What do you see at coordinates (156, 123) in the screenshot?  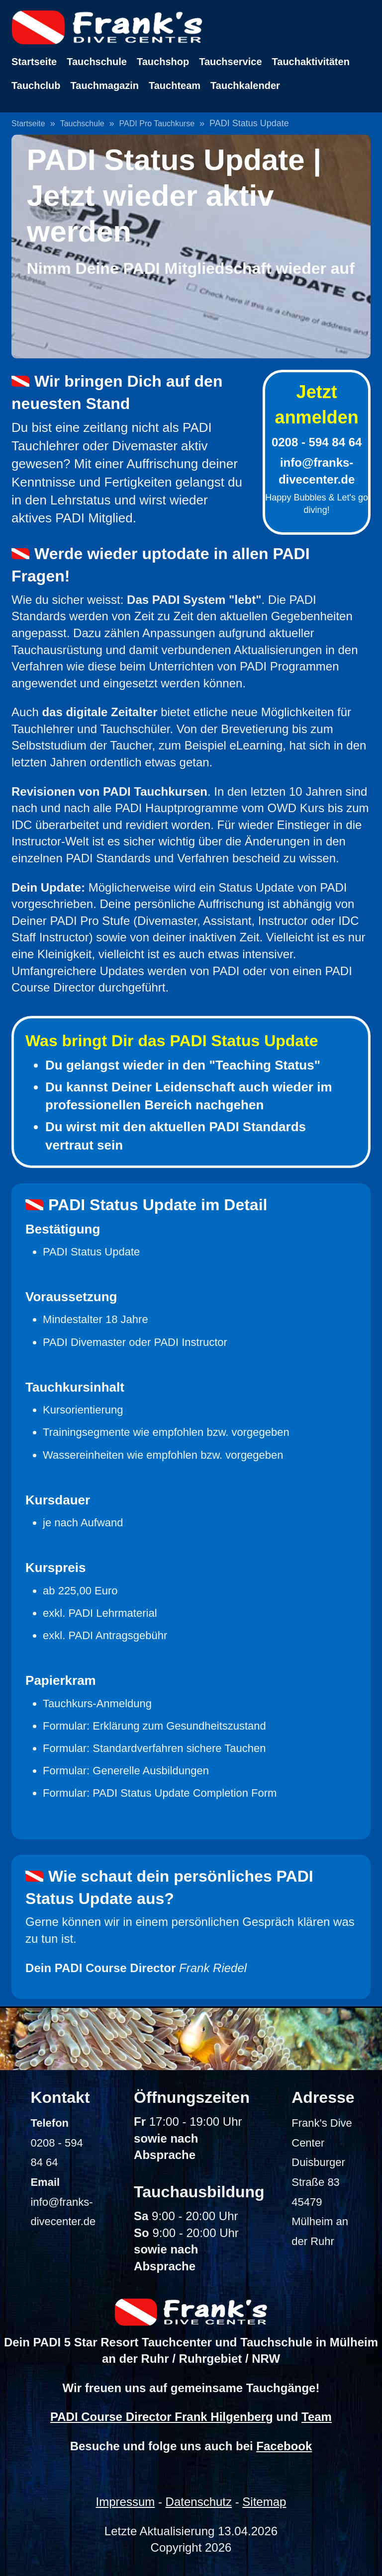 I see `PADI Pro Tauchkurse` at bounding box center [156, 123].